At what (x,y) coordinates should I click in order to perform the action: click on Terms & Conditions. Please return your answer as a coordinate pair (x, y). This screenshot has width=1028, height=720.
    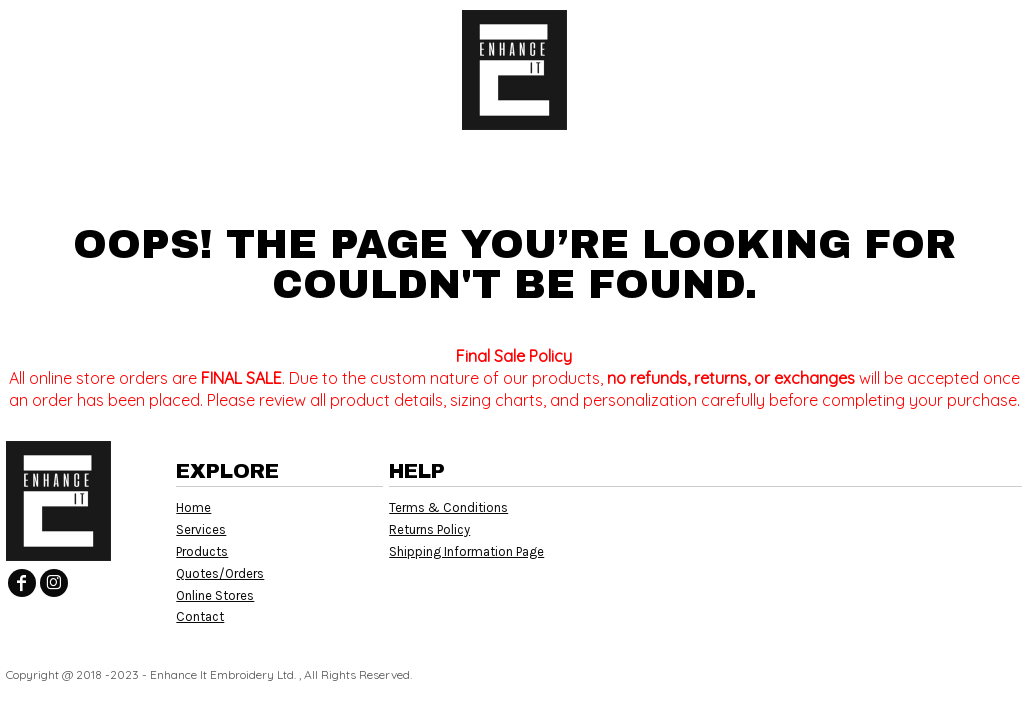
    Looking at the image, I should click on (448, 507).